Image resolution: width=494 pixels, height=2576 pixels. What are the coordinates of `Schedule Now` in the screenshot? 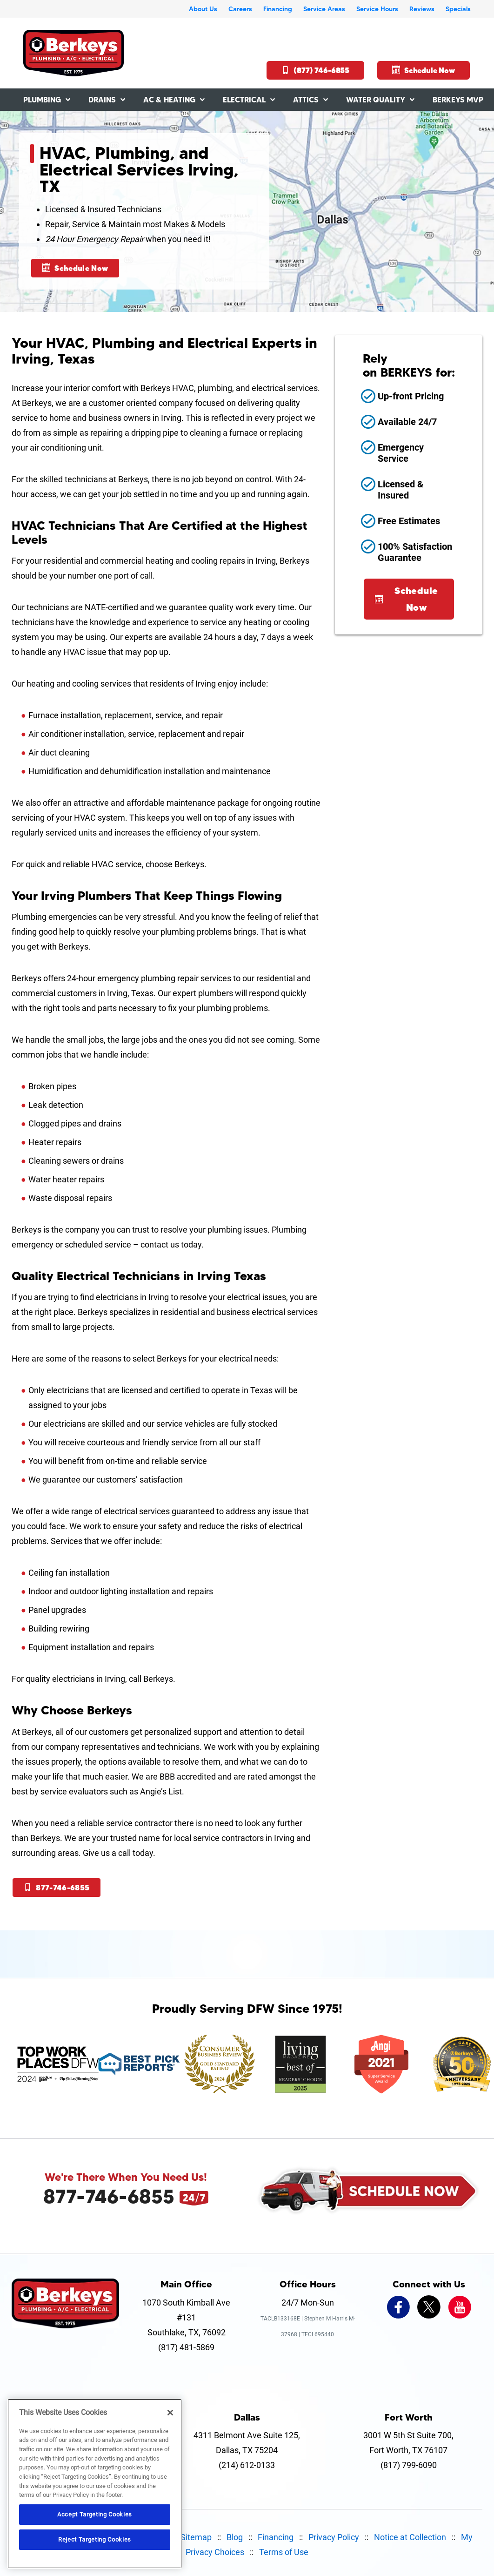 It's located at (423, 70).